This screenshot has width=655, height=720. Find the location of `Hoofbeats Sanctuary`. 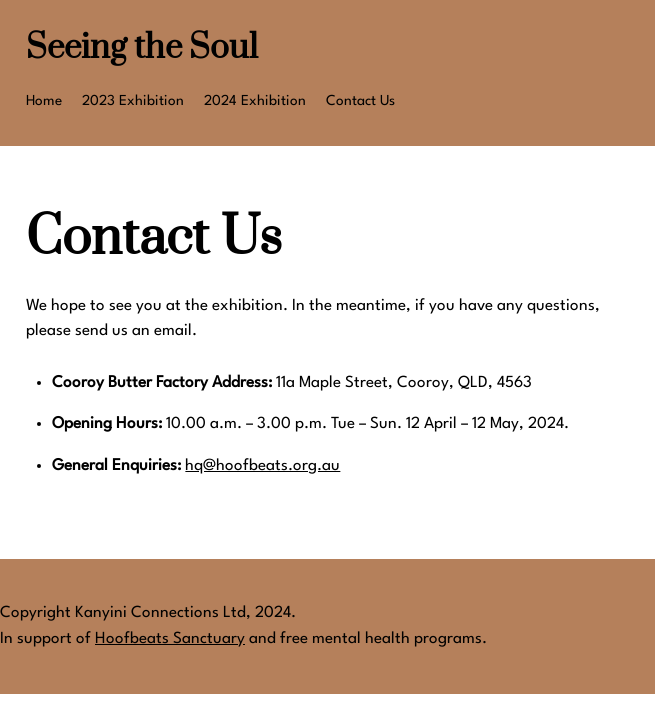

Hoofbeats Sanctuary is located at coordinates (170, 639).